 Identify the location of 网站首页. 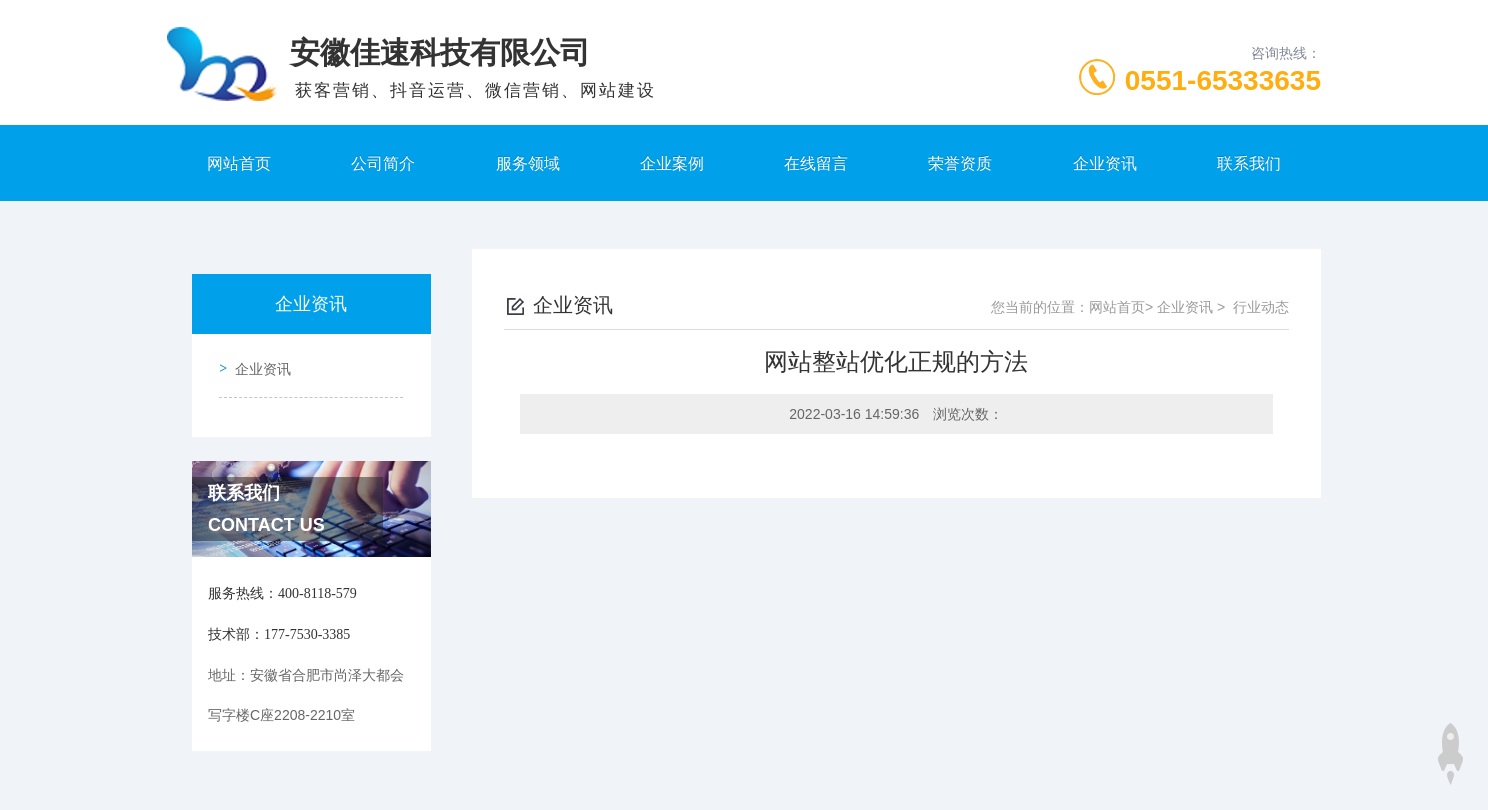
(239, 163).